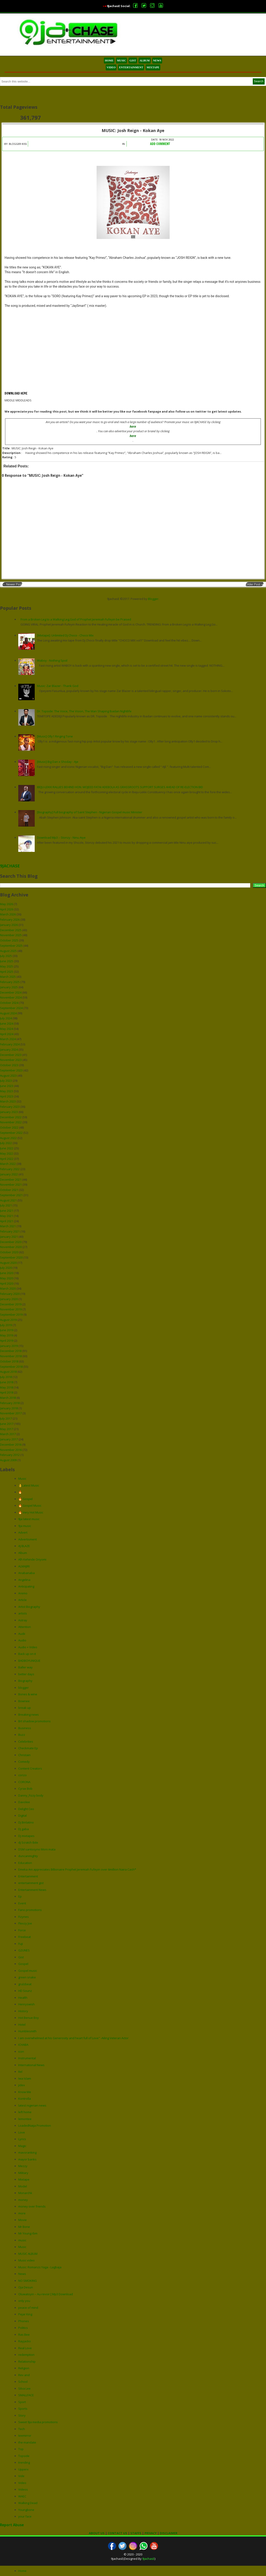 The image size is (266, 2576). What do you see at coordinates (28, 1714) in the screenshot?
I see `Breaking news` at bounding box center [28, 1714].